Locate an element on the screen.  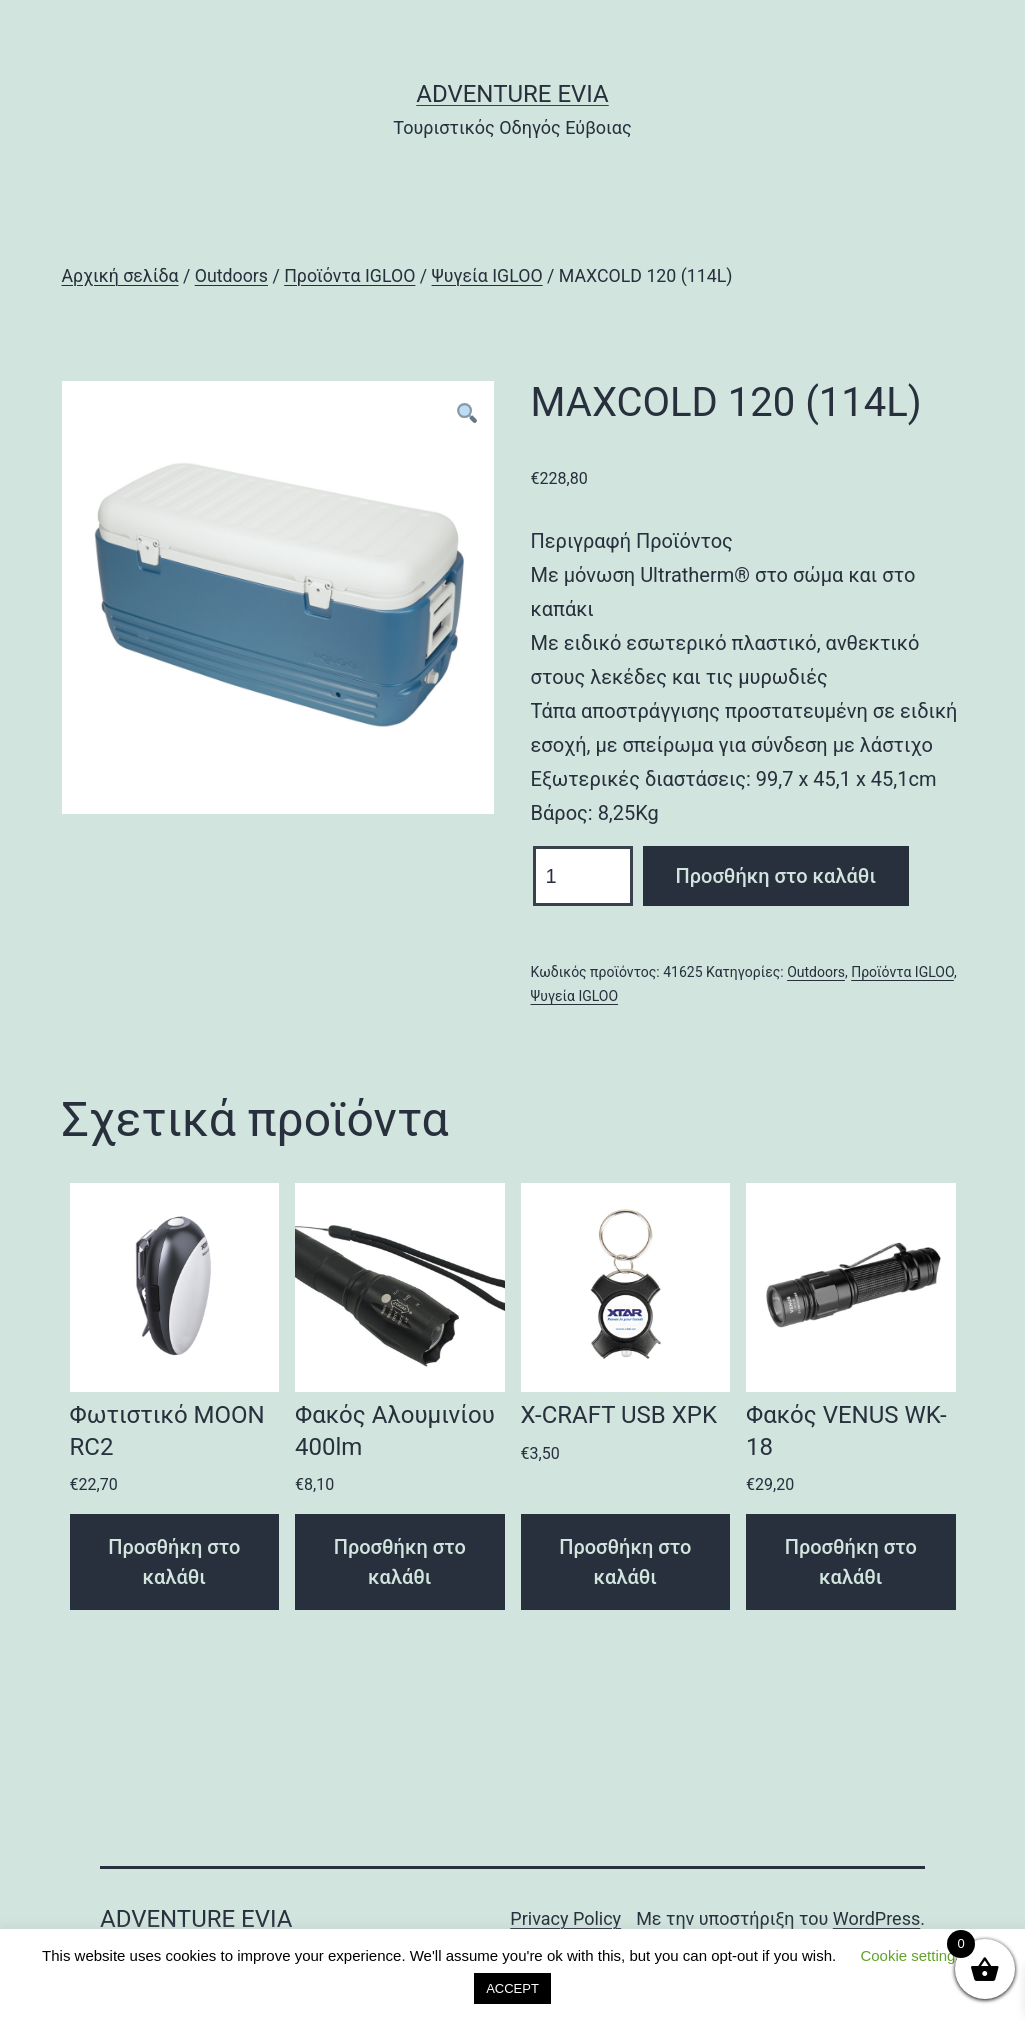
Προσθήκη στο καλάθι [Προσθήκη του “Φακός Αλουμινίου 400lm” στο καλάθι σας] is located at coordinates (400, 1562).